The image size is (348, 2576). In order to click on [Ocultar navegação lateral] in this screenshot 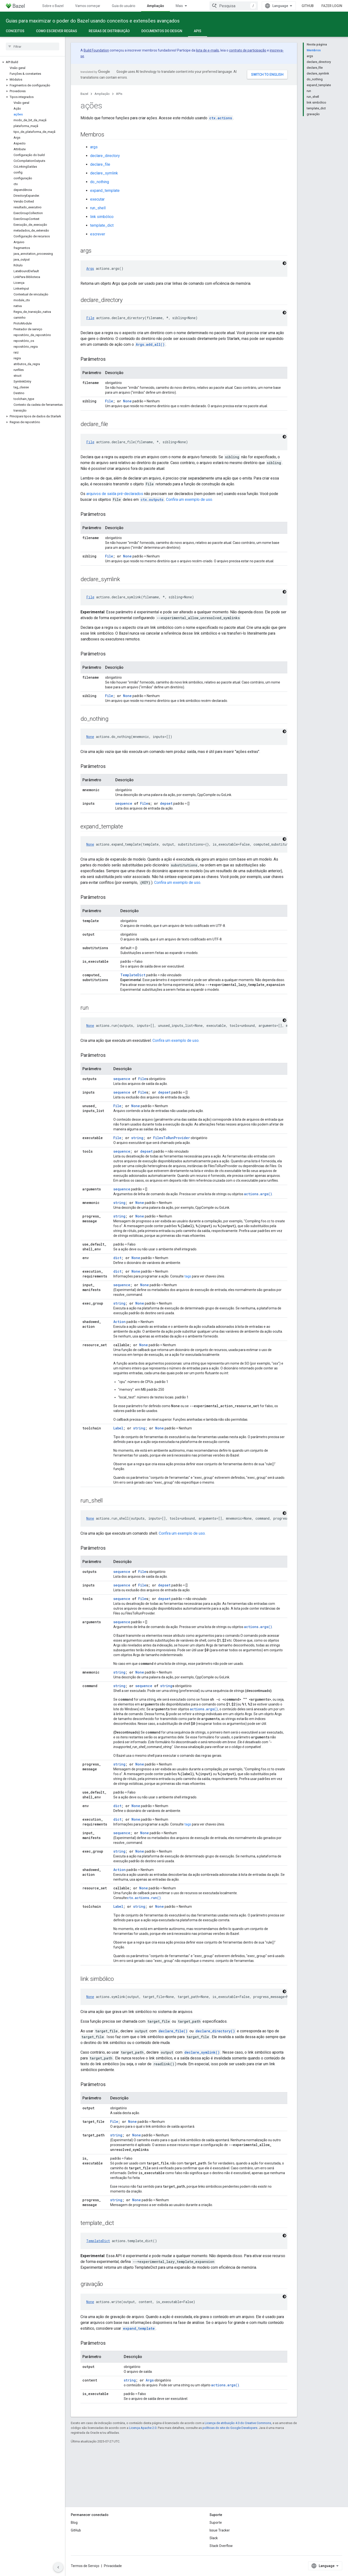, I will do `click(58, 2567)`.